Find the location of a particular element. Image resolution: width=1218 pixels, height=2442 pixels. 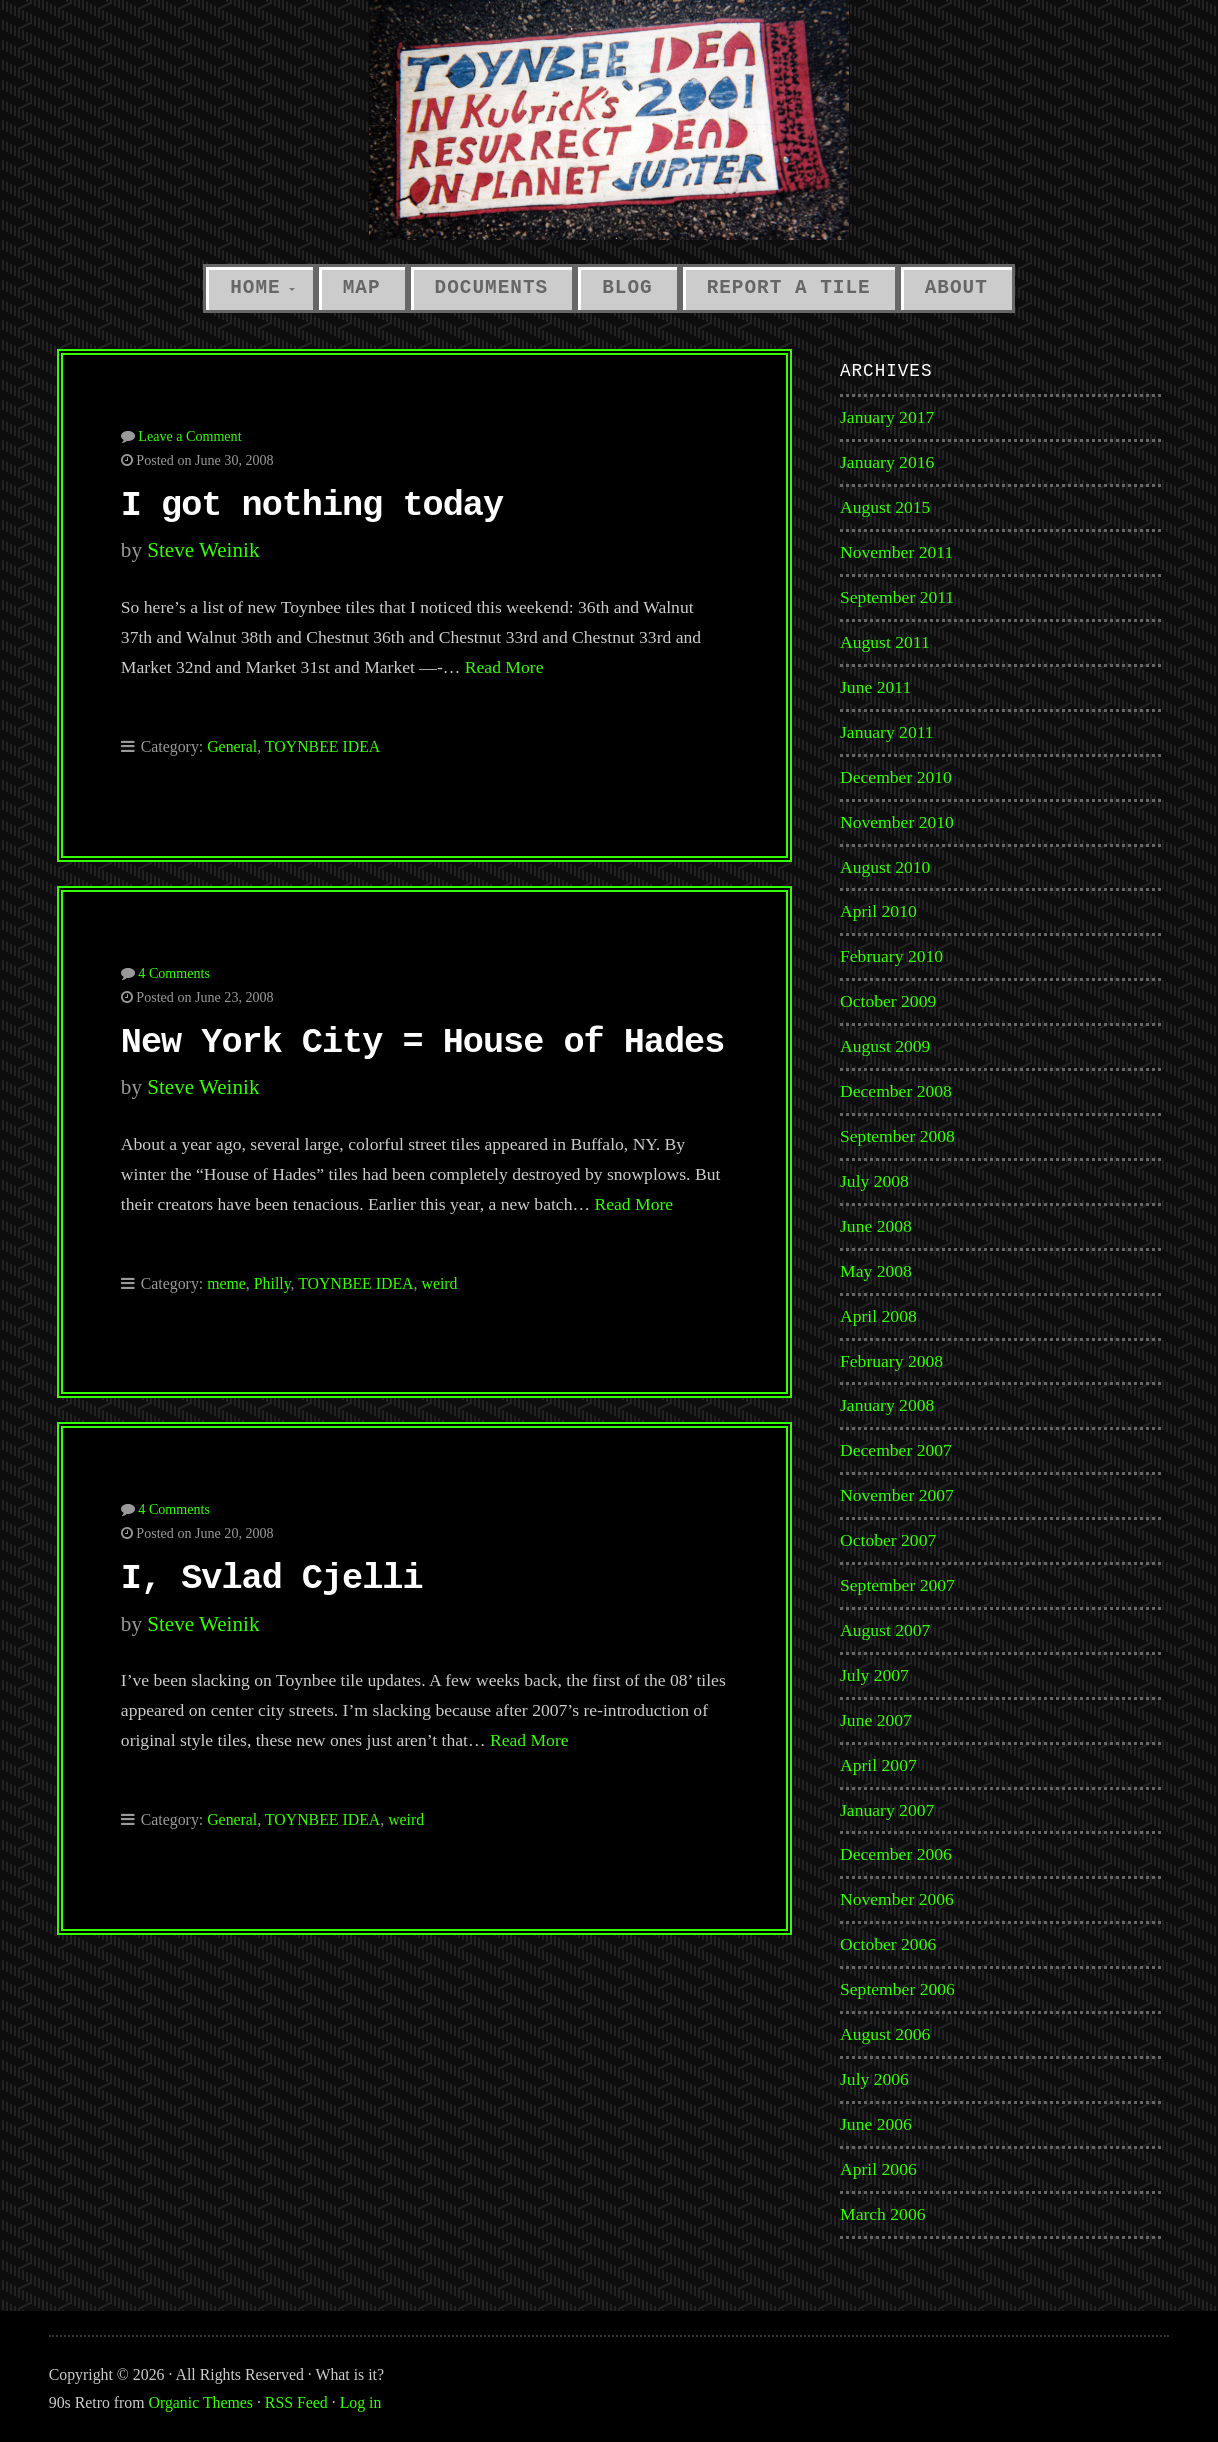

January 2008 is located at coordinates (887, 1405).